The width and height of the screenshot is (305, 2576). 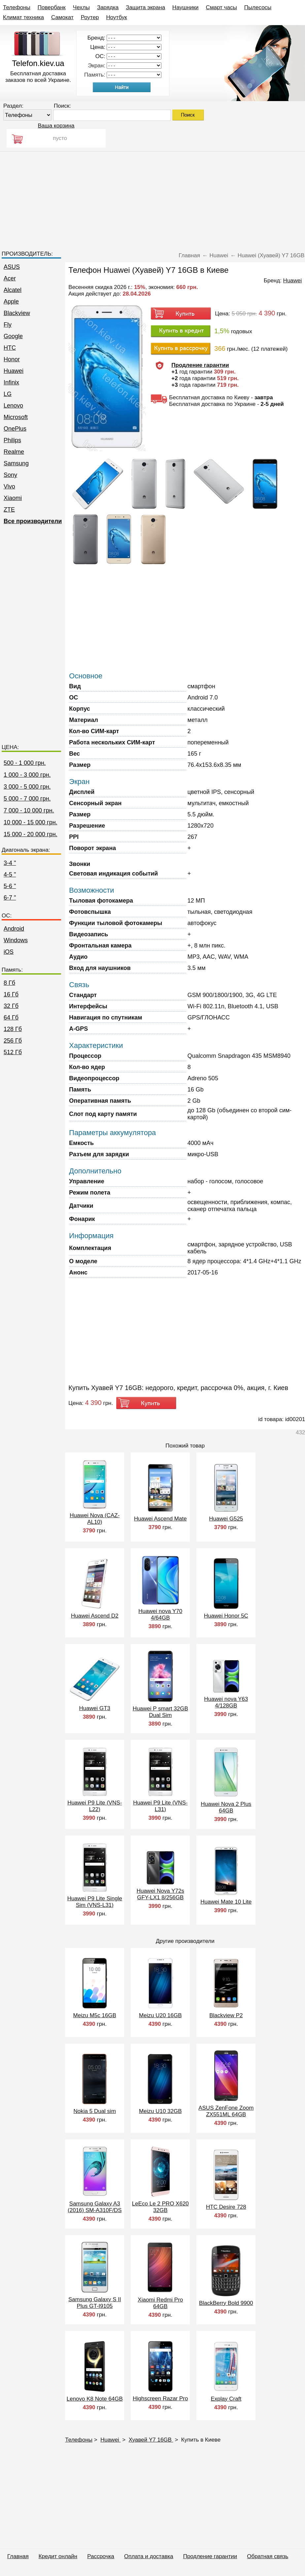 I want to click on iOS, so click(x=9, y=951).